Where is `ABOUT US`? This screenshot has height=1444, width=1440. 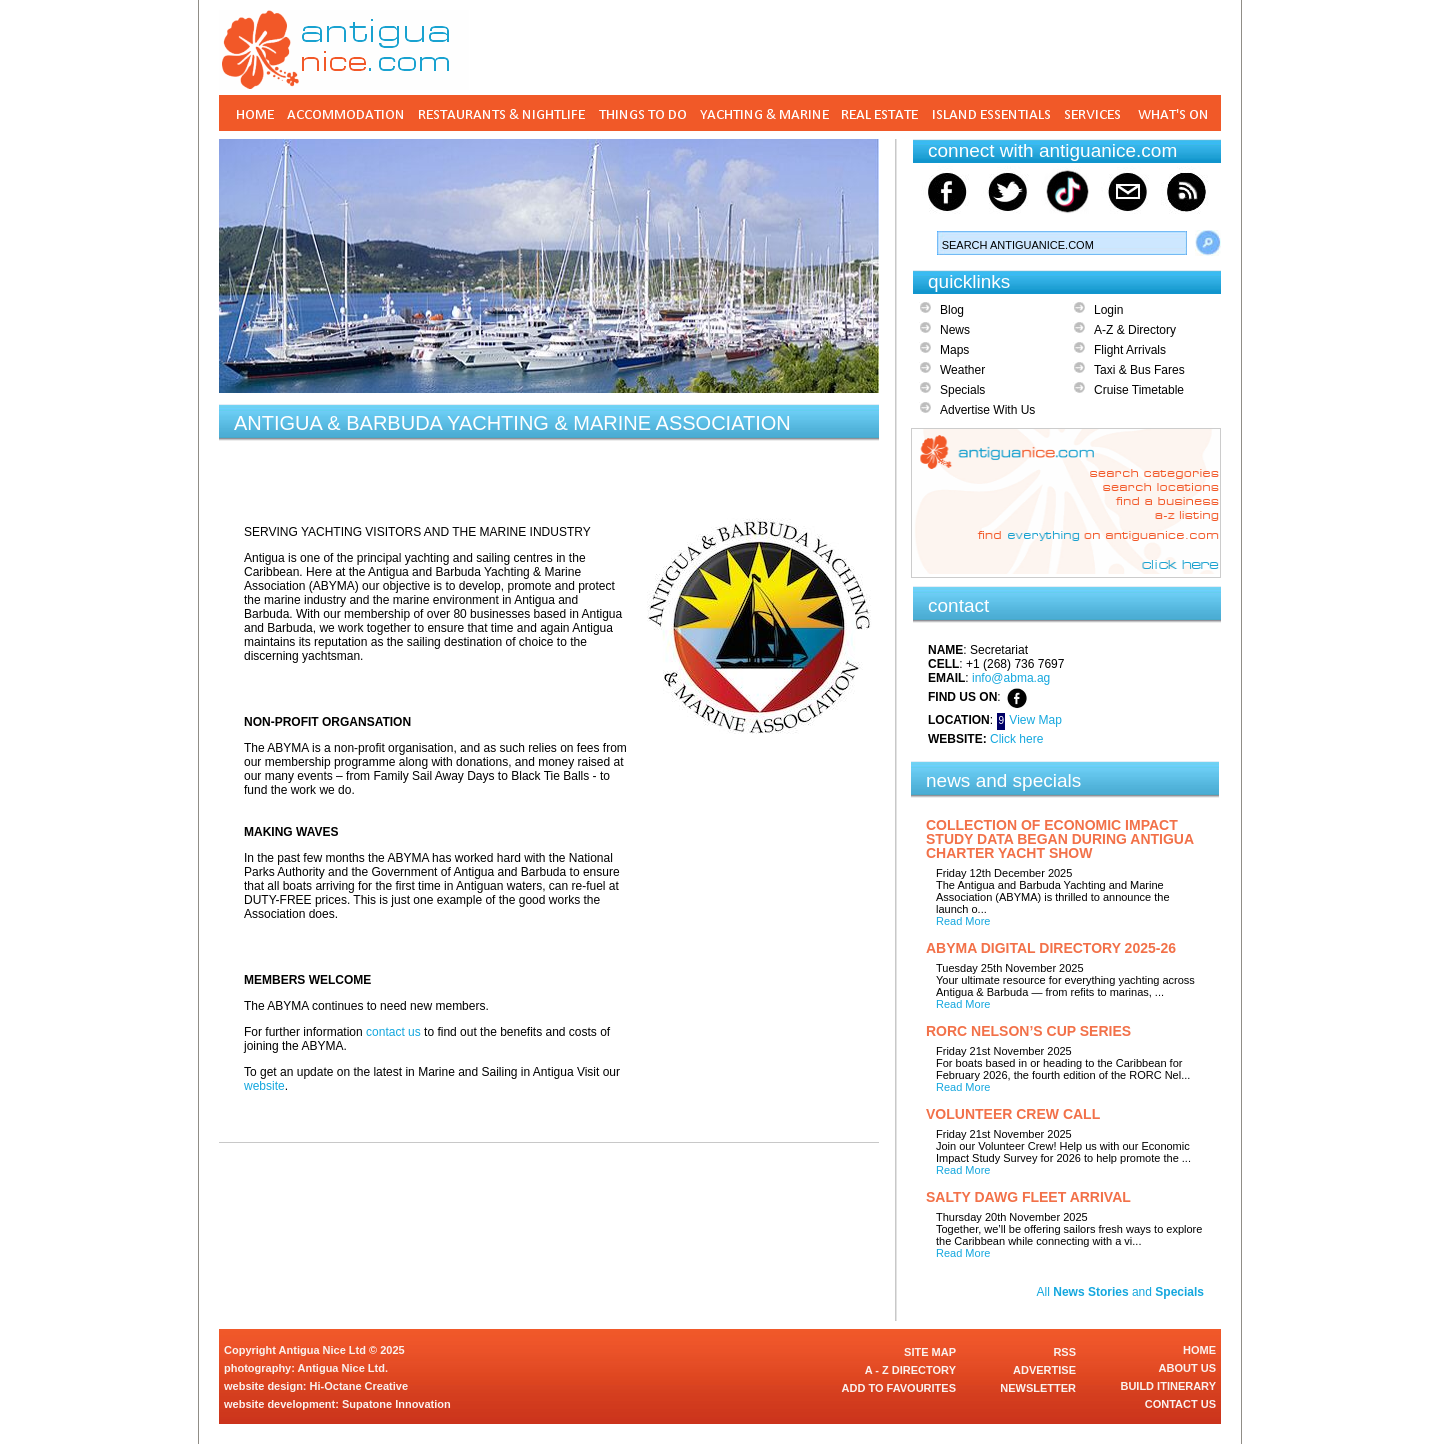 ABOUT US is located at coordinates (1187, 1368).